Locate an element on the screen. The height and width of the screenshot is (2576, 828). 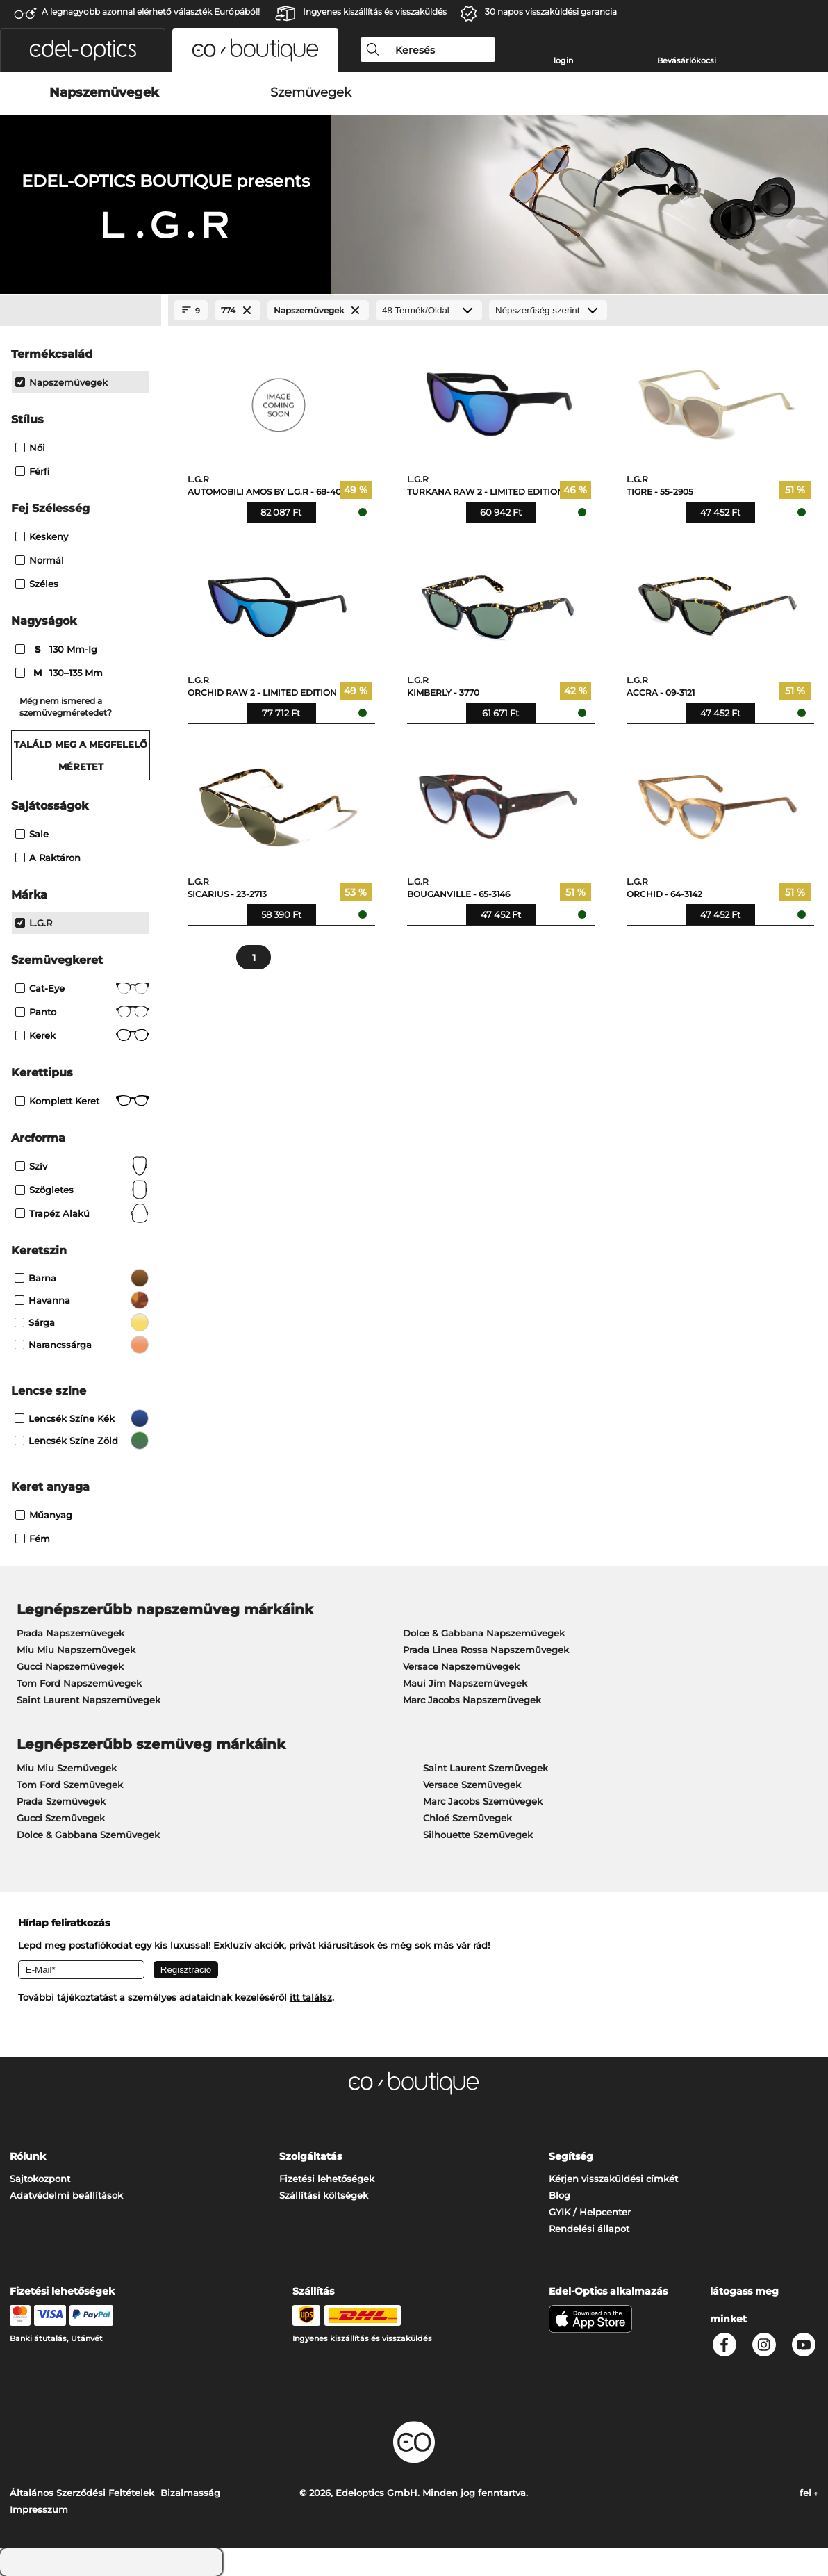
[Termék/Oldal] is located at coordinates (429, 310).